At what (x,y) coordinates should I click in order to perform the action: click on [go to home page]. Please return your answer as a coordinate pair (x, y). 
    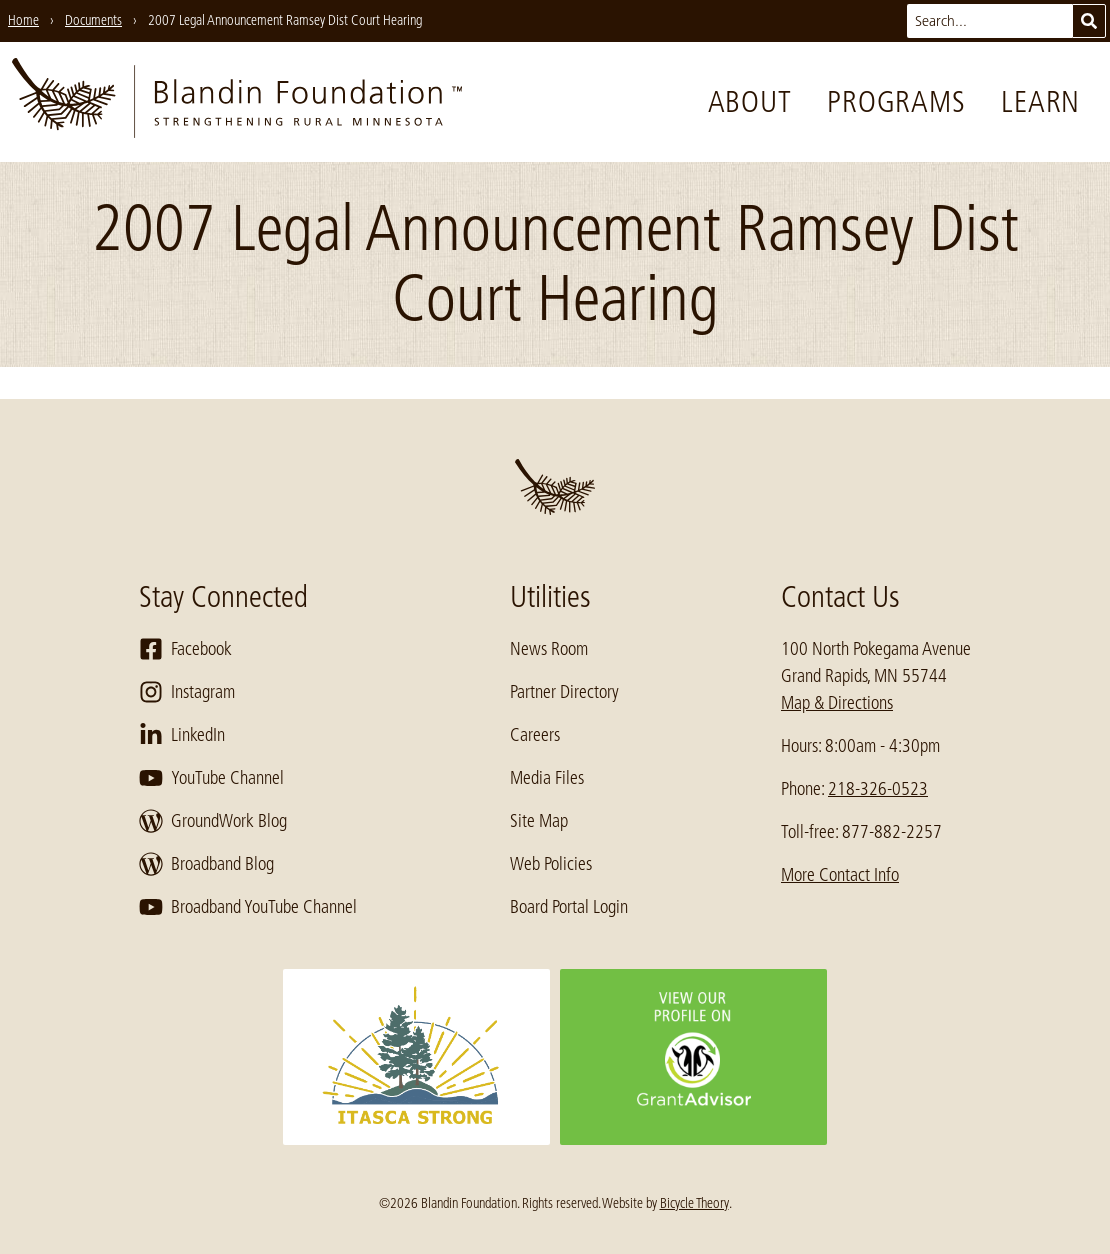
    Looking at the image, I should click on (237, 102).